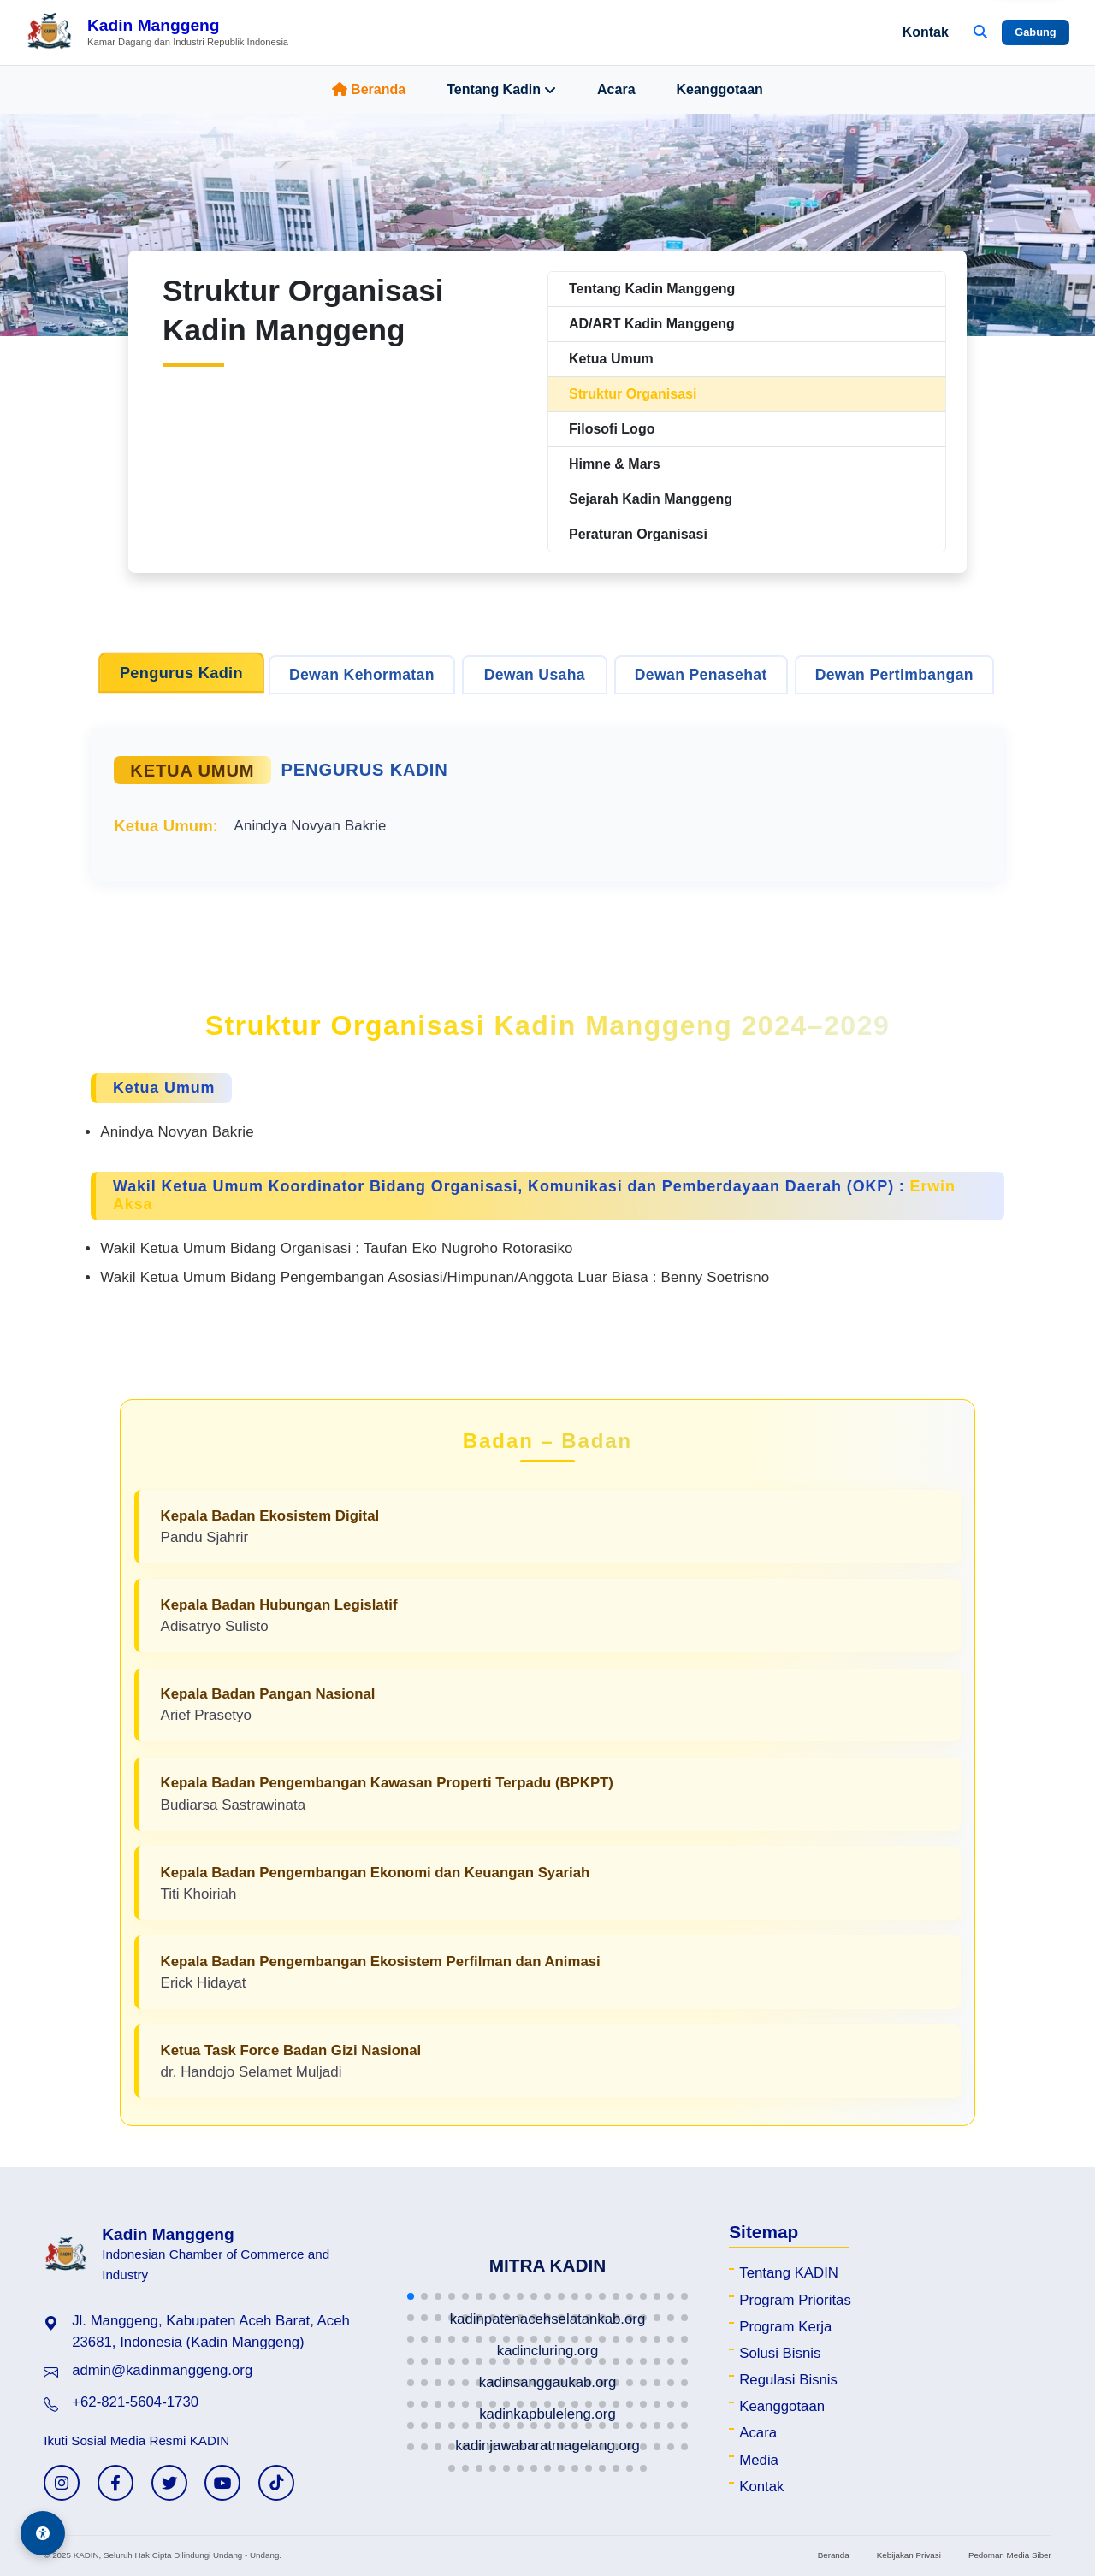 This screenshot has height=2576, width=1095. What do you see at coordinates (909, 2555) in the screenshot?
I see `Kebijakan Privasi` at bounding box center [909, 2555].